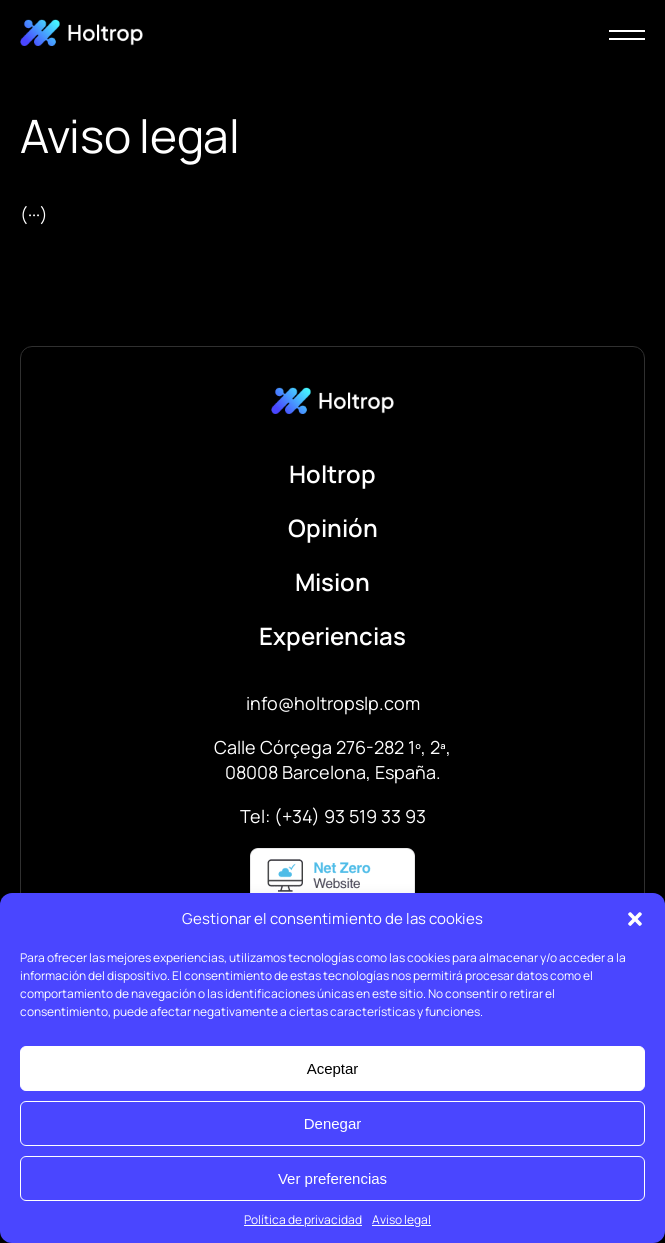  Describe the element at coordinates (333, 527) in the screenshot. I see `Opinión` at that location.